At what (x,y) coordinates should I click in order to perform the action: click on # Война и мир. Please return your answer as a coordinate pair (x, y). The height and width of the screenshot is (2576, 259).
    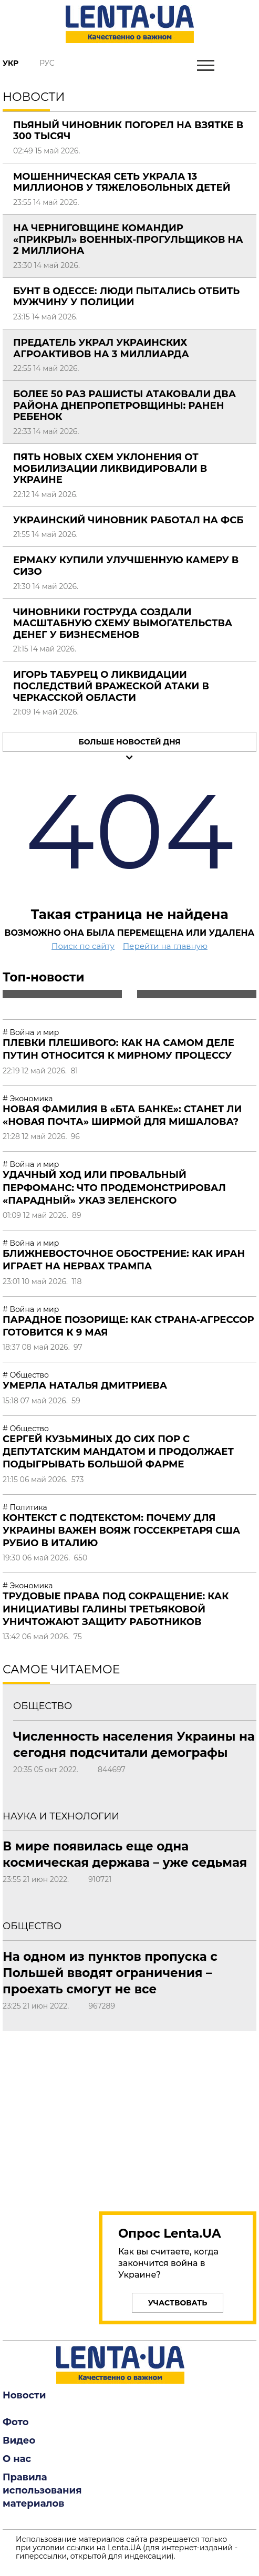
    Looking at the image, I should click on (31, 1032).